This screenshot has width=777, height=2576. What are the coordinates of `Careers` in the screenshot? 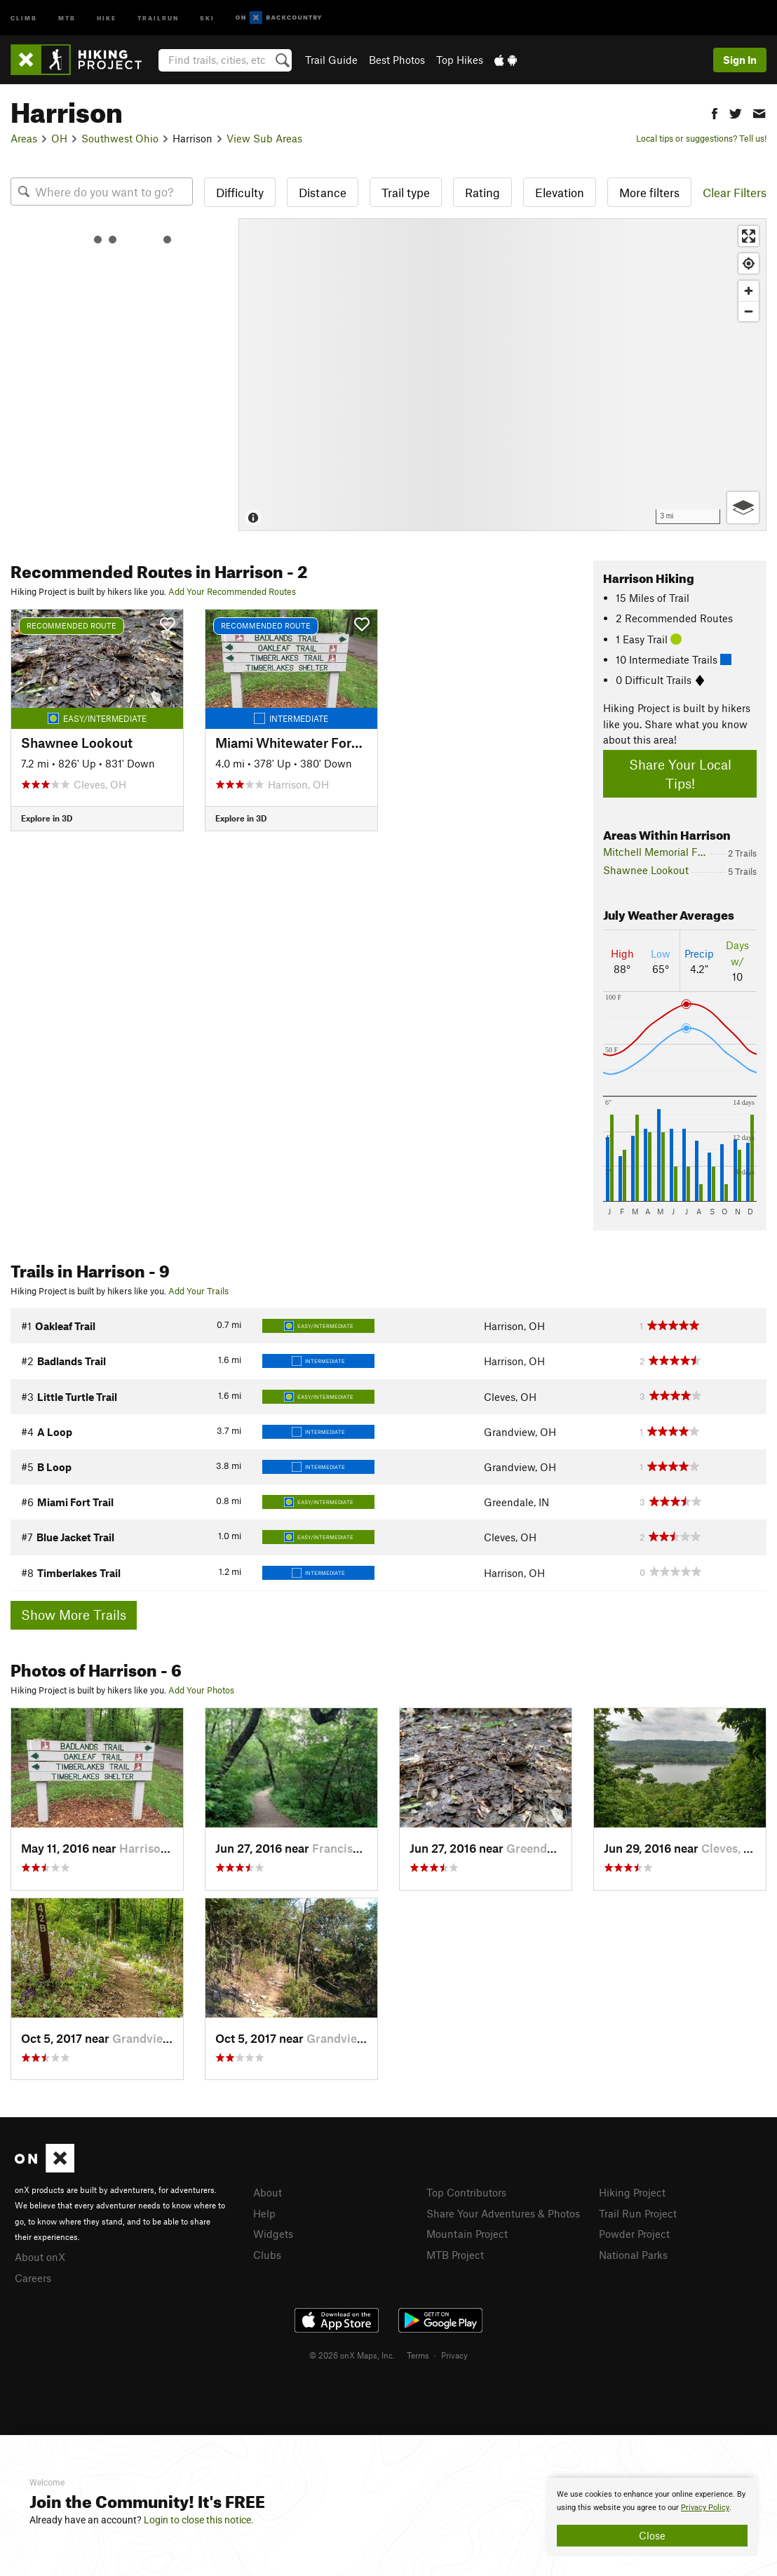 It's located at (33, 2278).